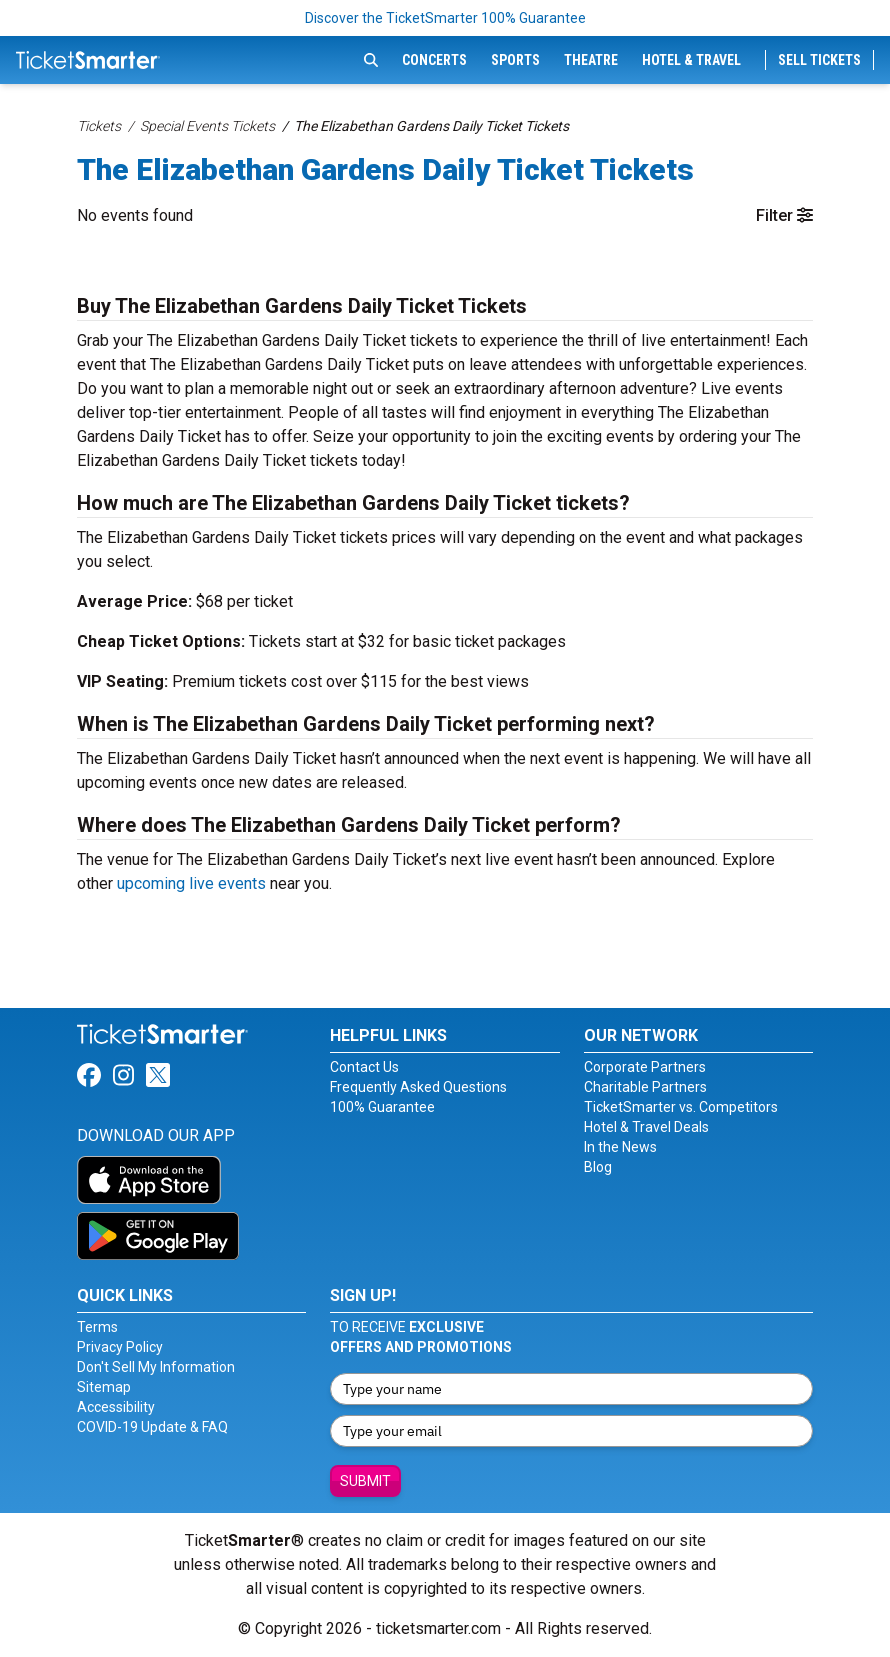 The height and width of the screenshot is (1657, 890). Describe the element at coordinates (681, 1107) in the screenshot. I see `TicketSmarter vs. Competitors` at that location.